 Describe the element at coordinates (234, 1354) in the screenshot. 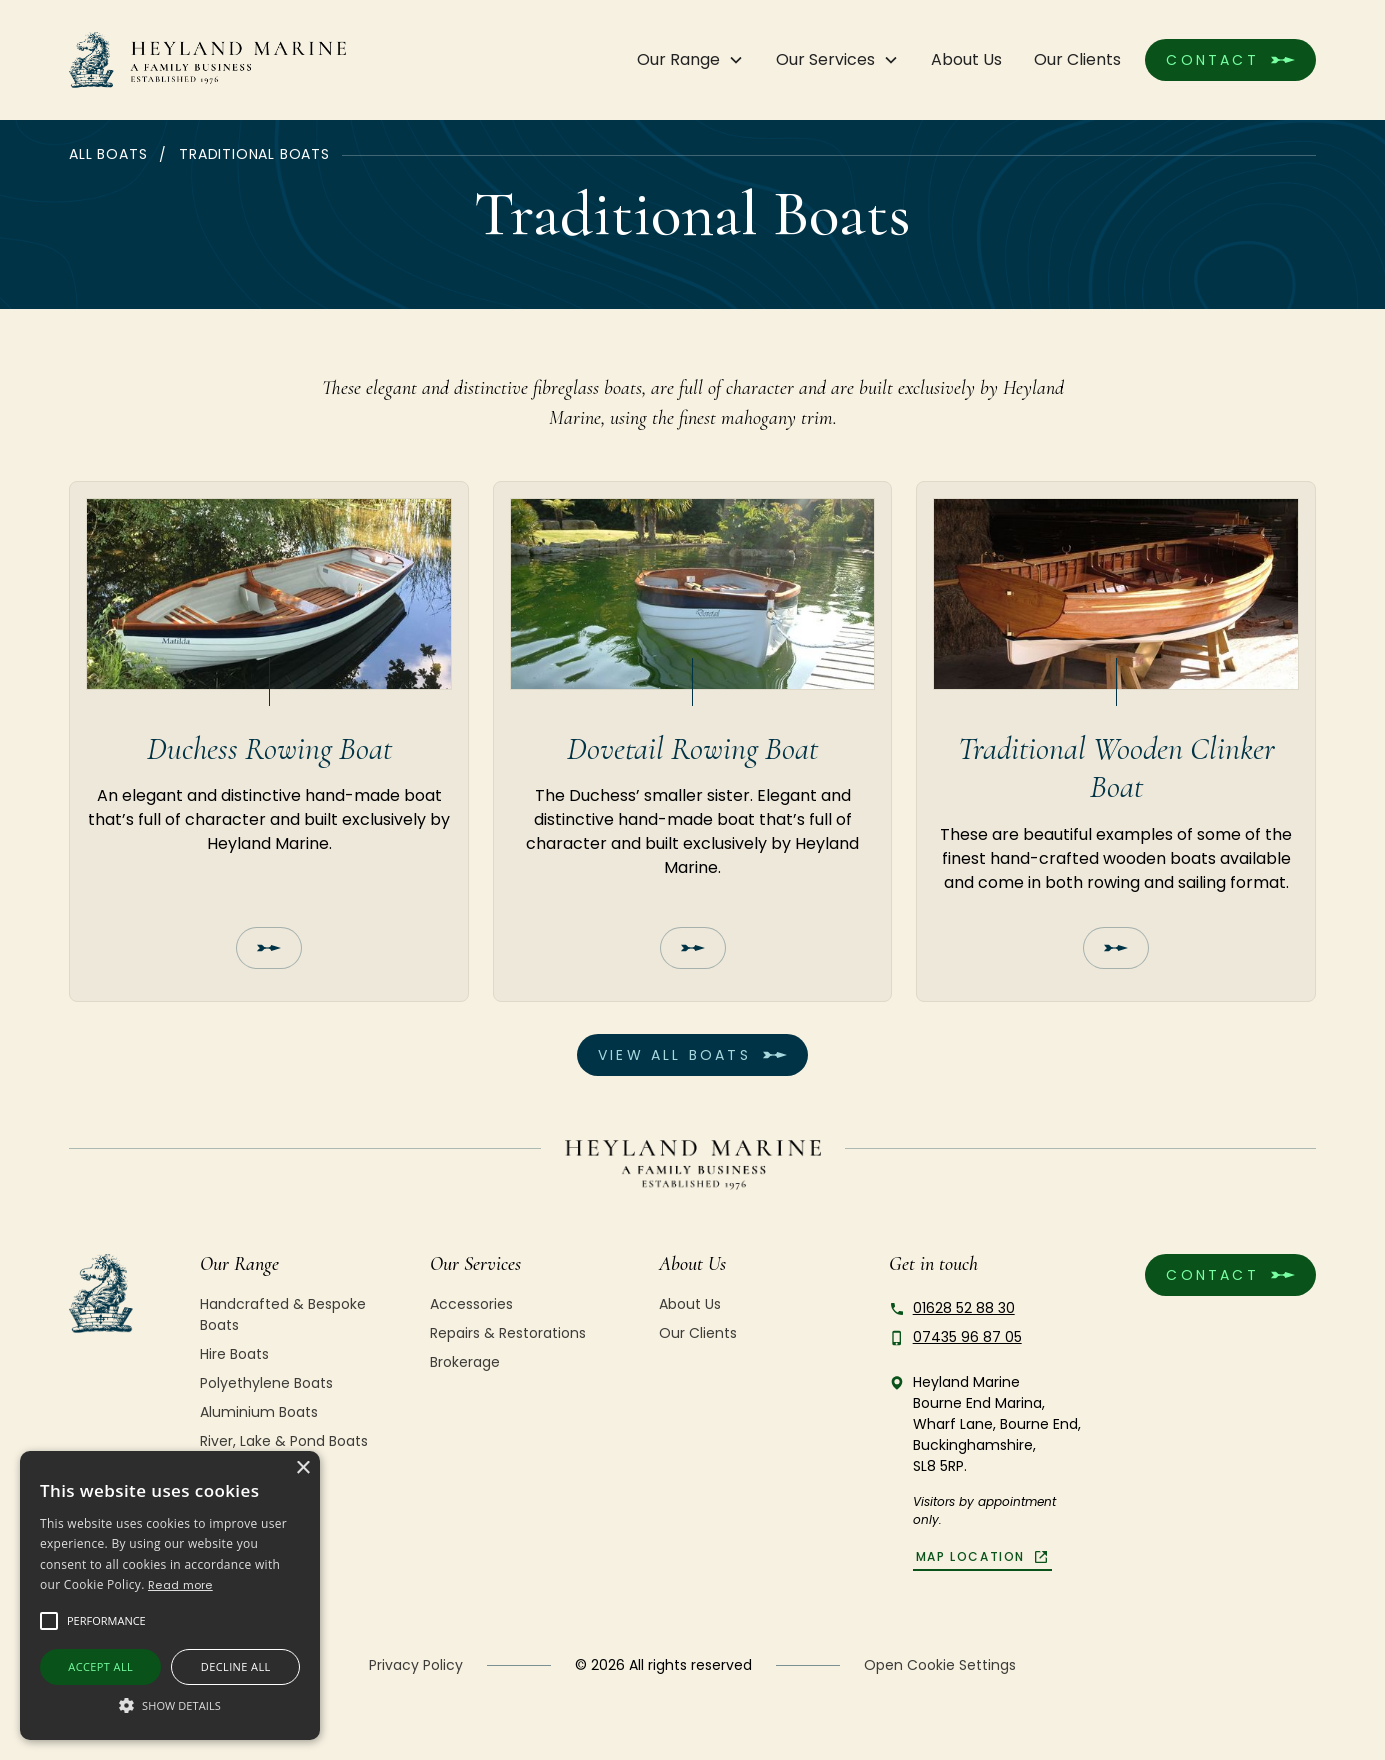

I see `Hire Boats` at that location.